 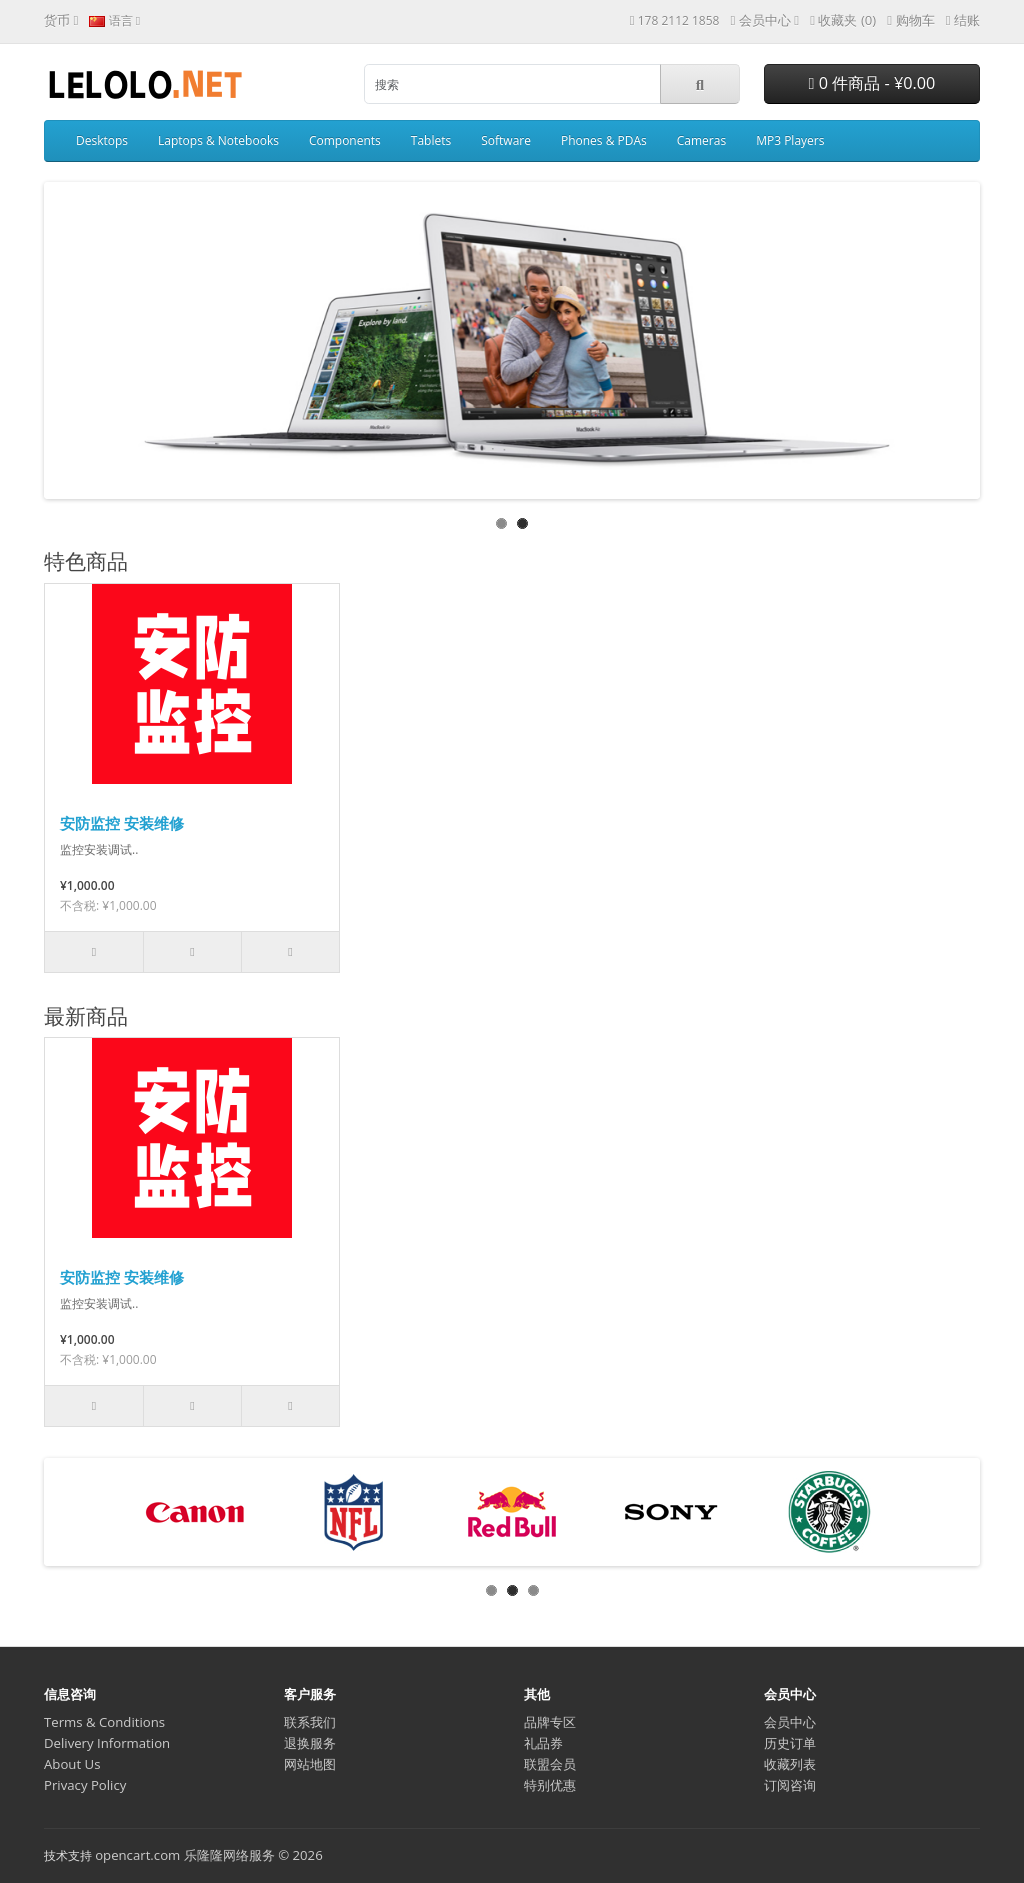 I want to click on opencart.com 乐隆隆网络服务 © 2026, so click(x=209, y=1855).